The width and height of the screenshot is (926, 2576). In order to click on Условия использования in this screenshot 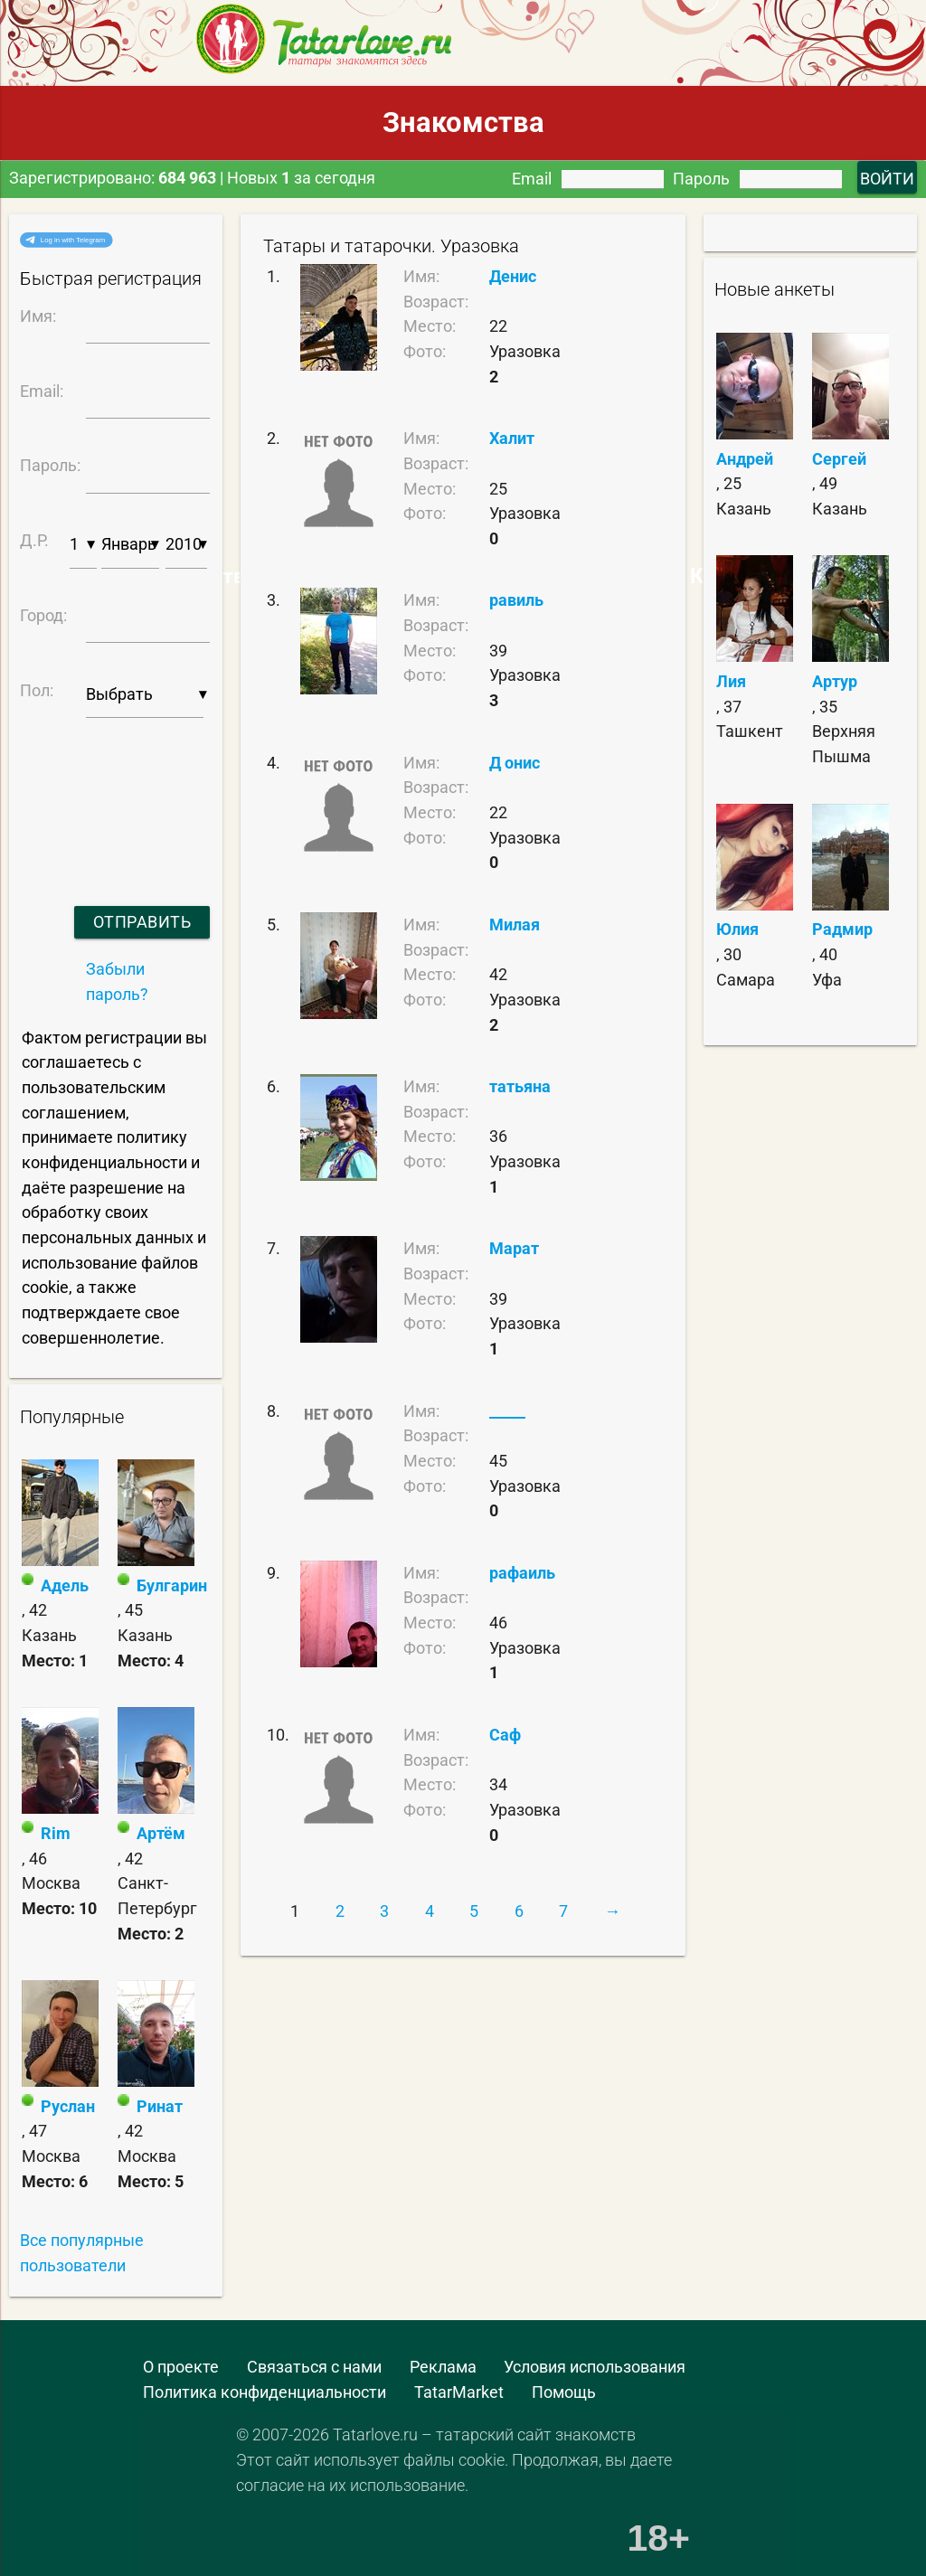, I will do `click(594, 2366)`.